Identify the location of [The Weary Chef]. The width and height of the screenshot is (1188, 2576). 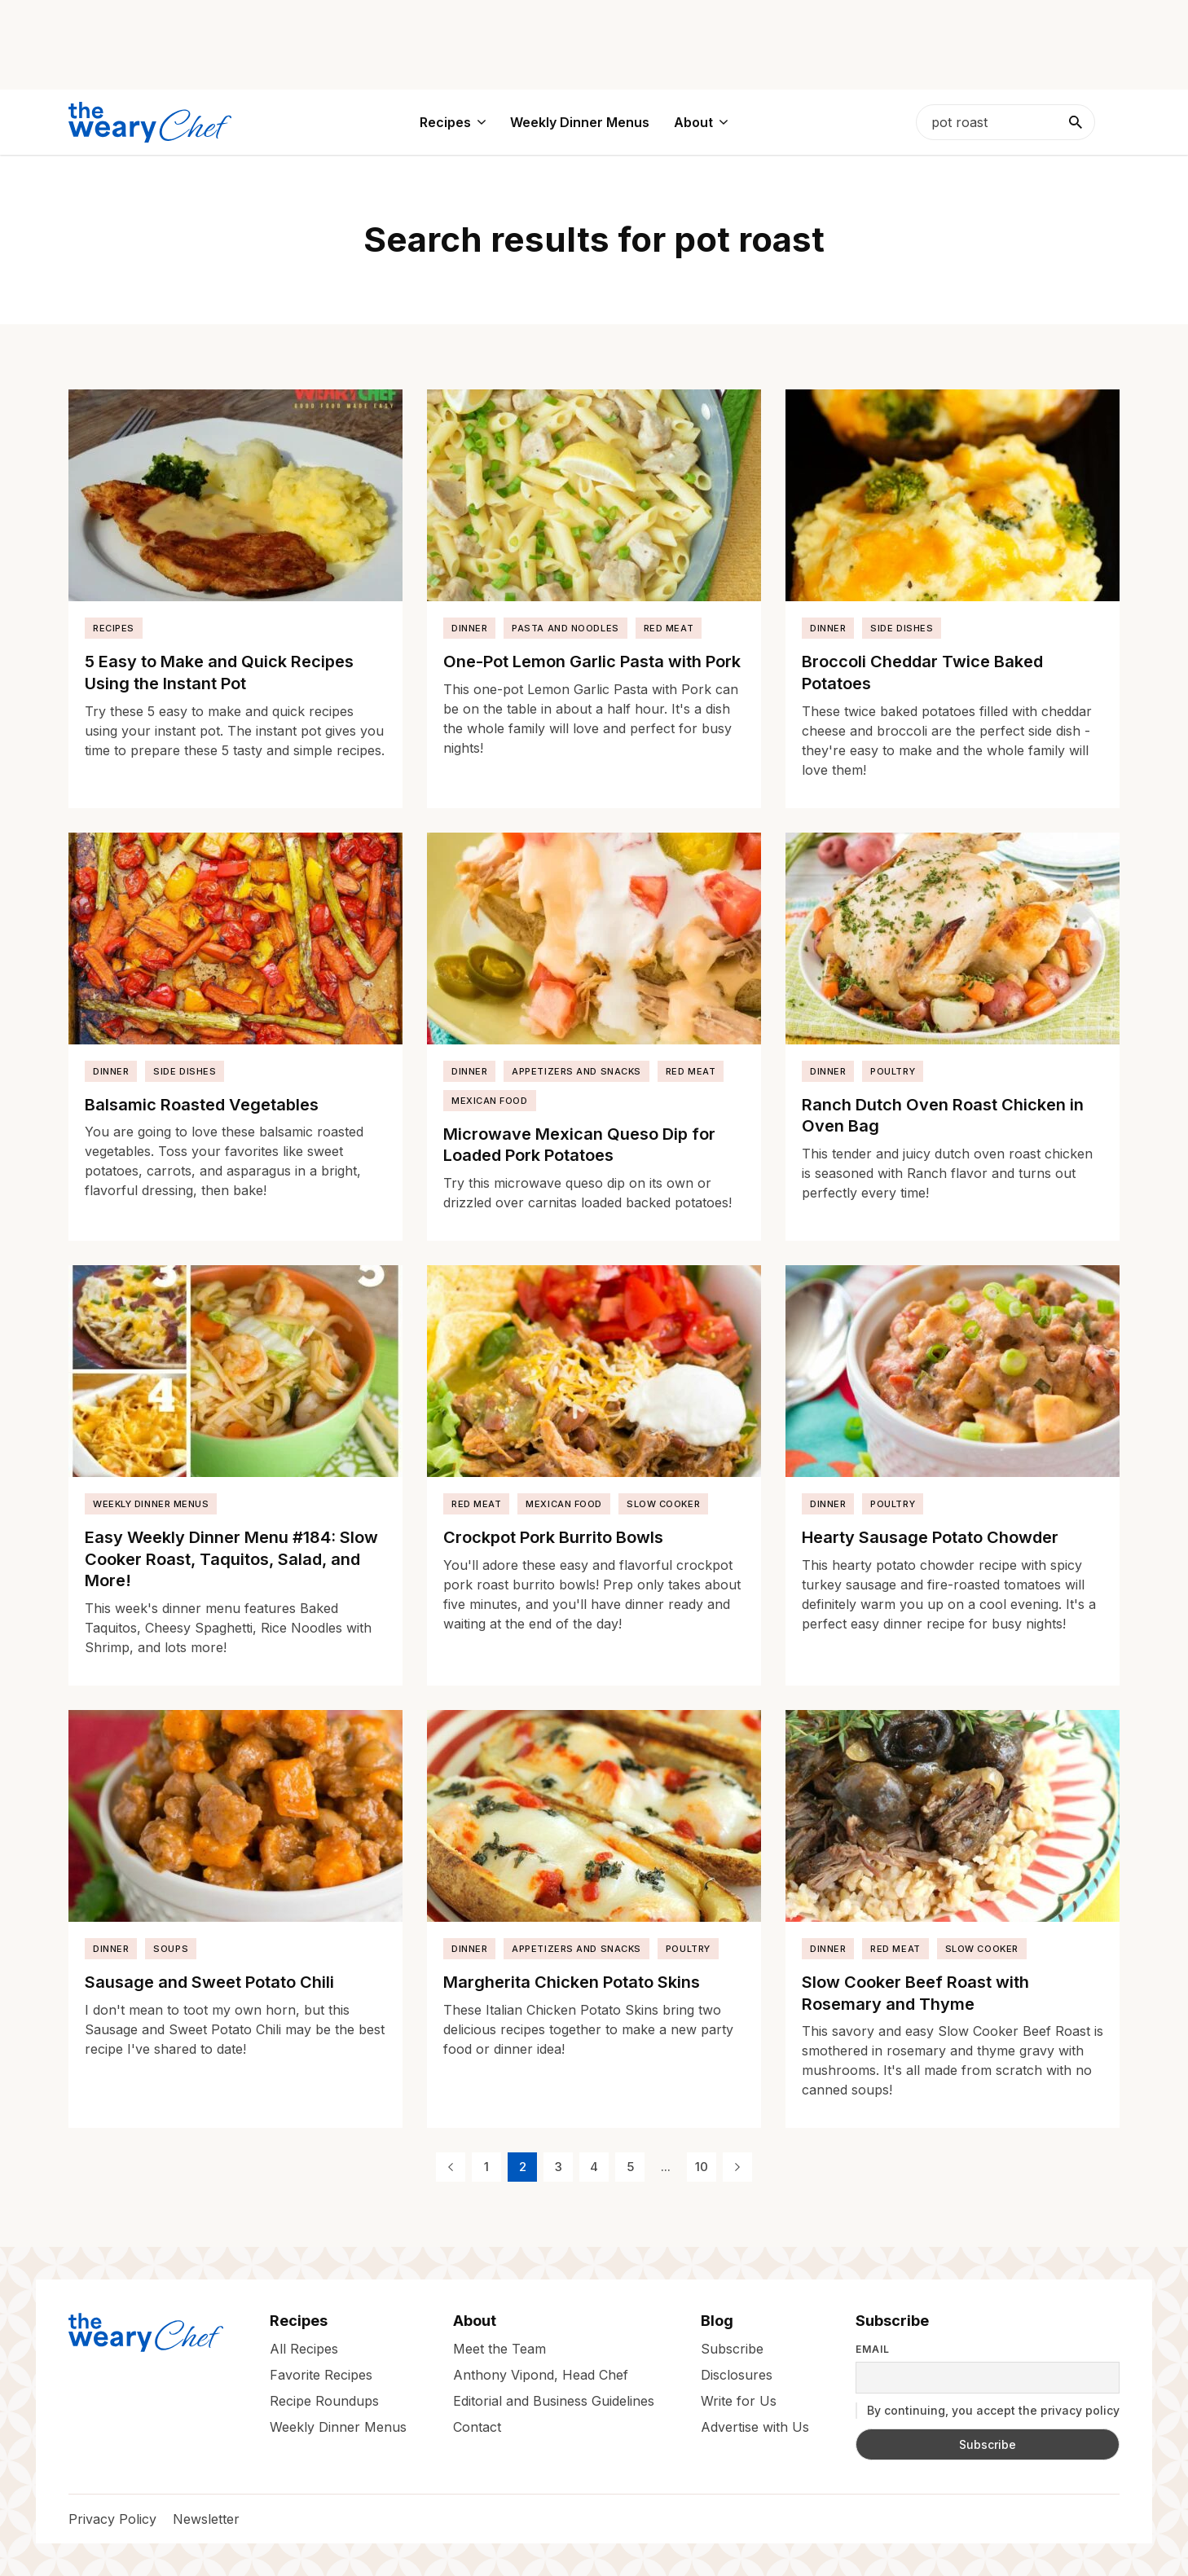
(149, 122).